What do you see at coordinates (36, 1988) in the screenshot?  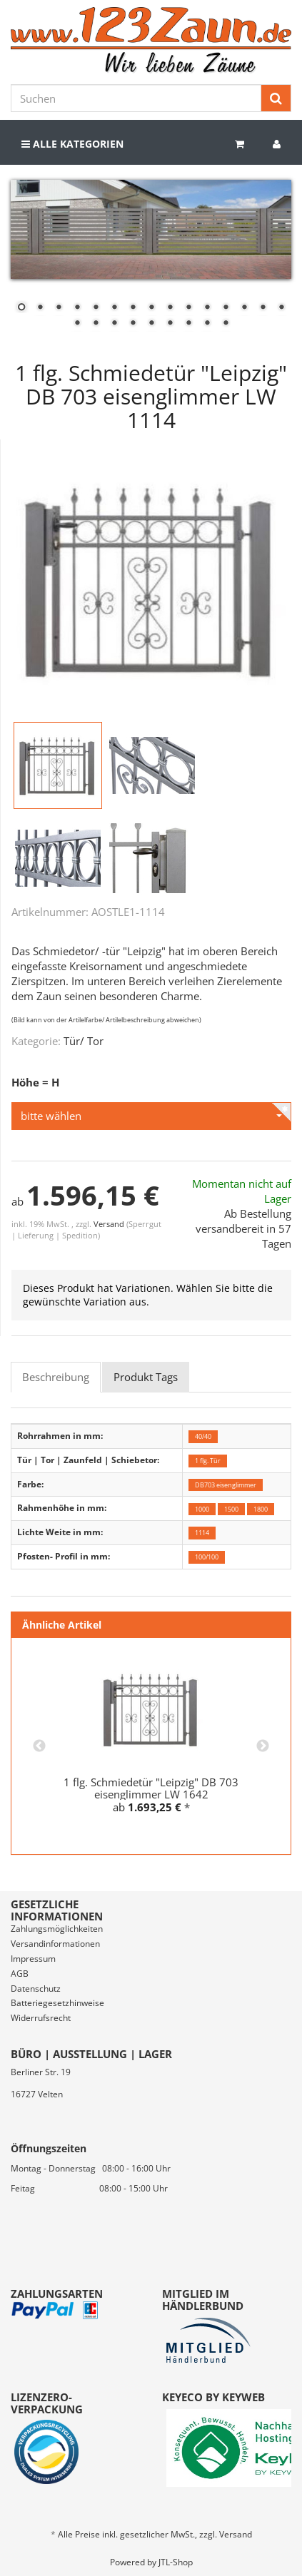 I see `Datenschutz` at bounding box center [36, 1988].